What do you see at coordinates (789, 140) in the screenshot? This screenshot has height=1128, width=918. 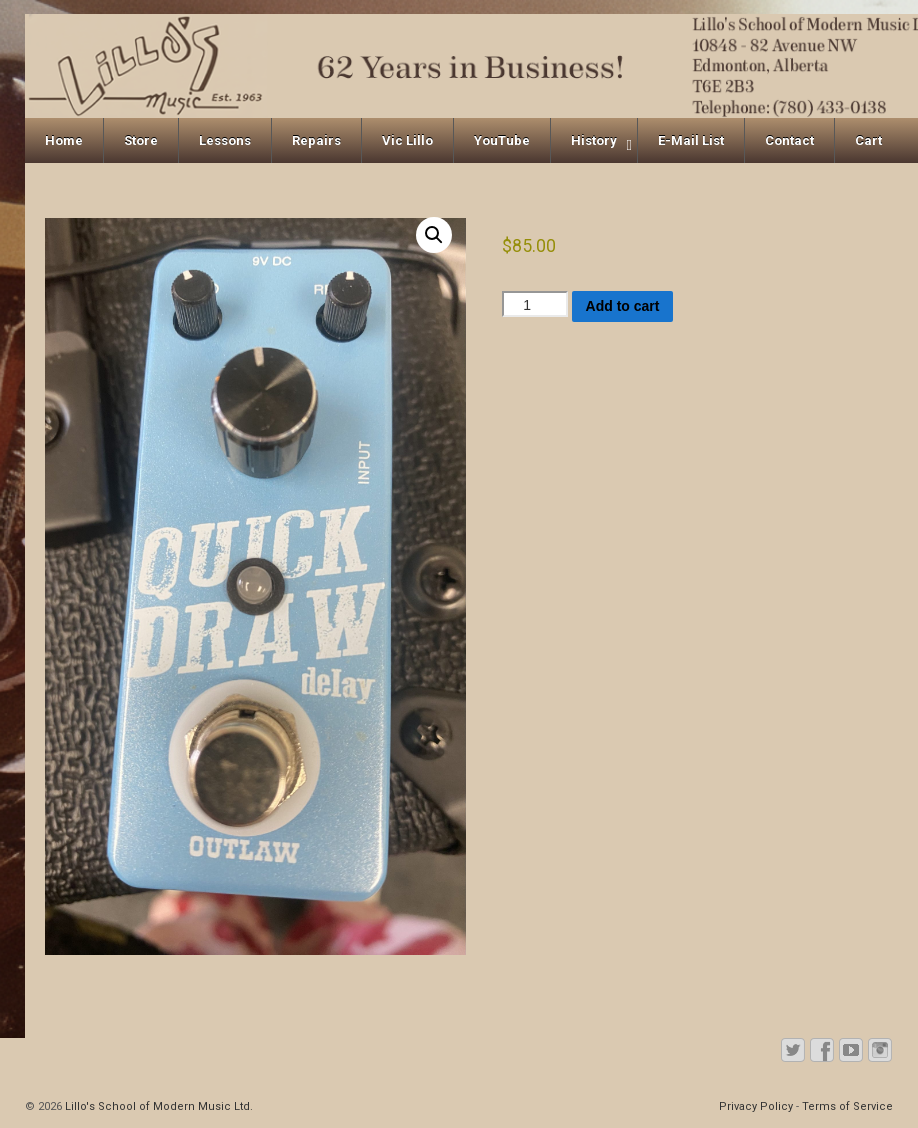 I see `Contact` at bounding box center [789, 140].